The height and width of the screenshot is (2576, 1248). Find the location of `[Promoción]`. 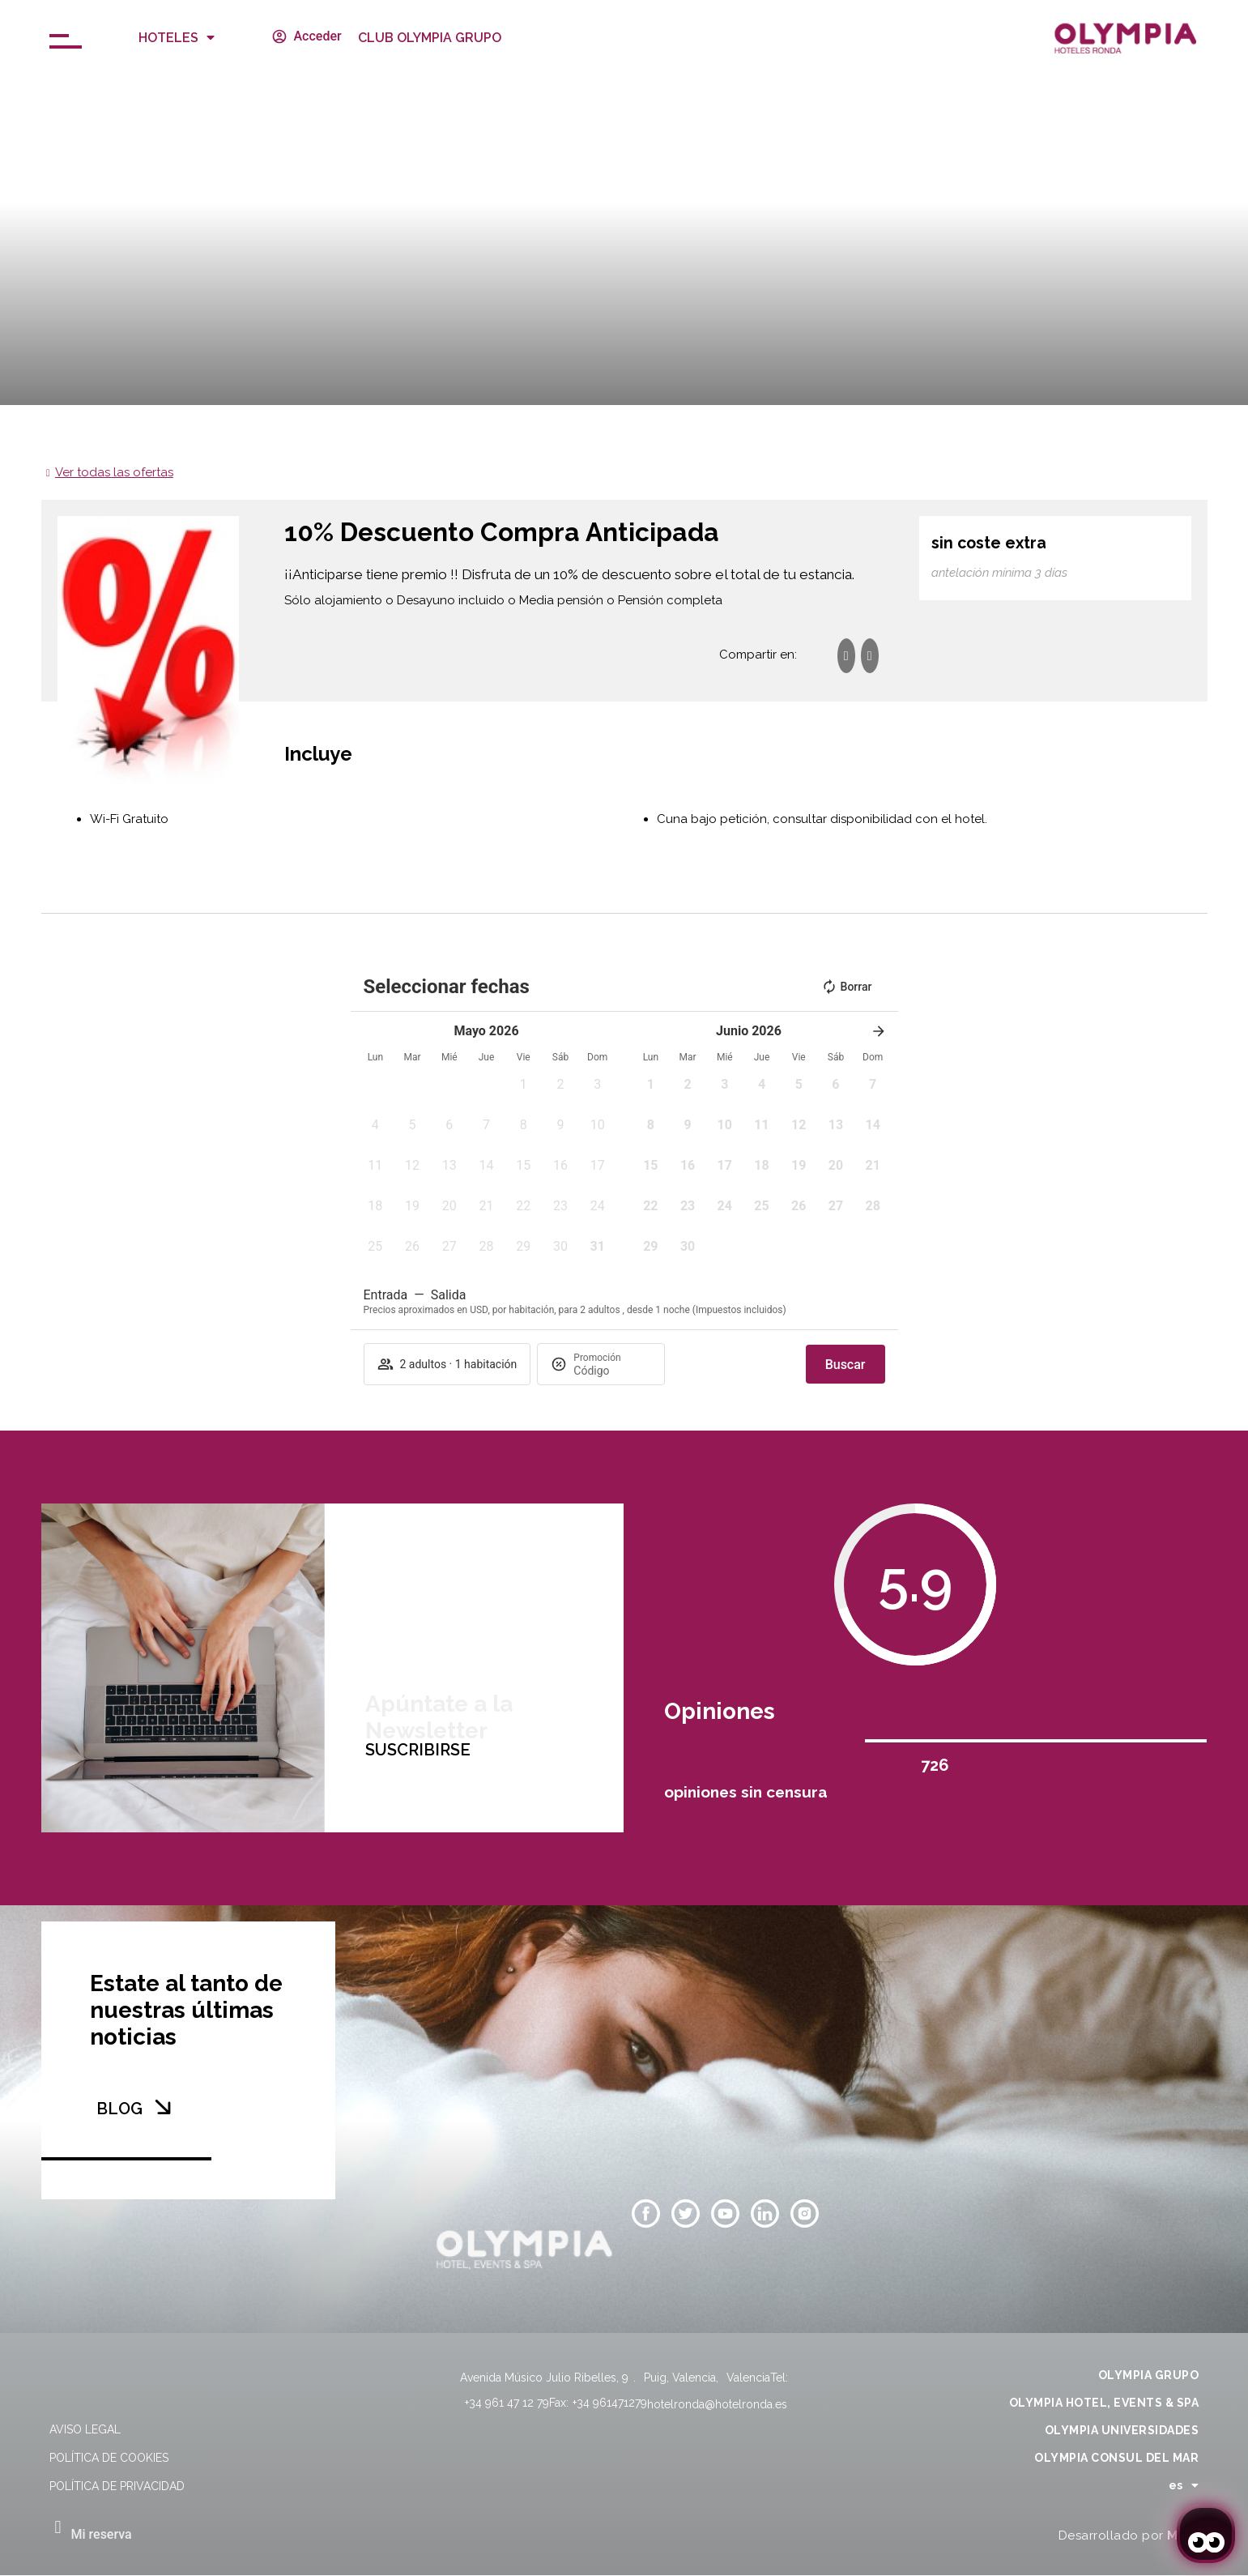

[Promoción] is located at coordinates (612, 1370).